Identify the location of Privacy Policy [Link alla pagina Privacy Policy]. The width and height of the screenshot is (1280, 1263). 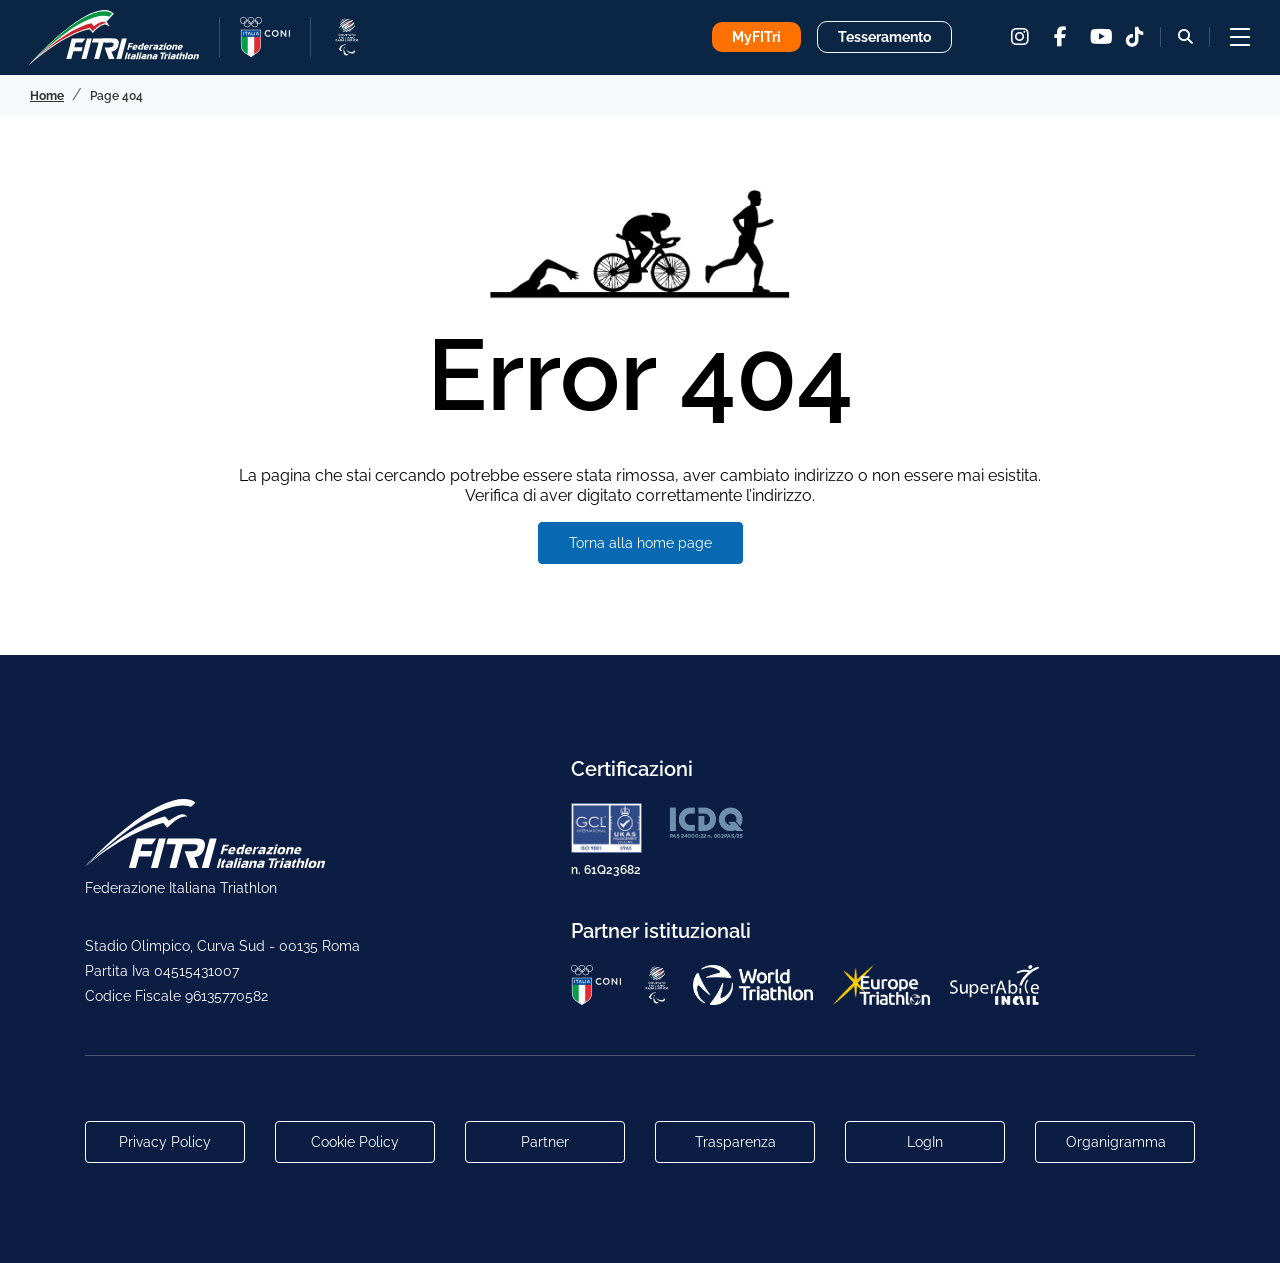
(165, 1142).